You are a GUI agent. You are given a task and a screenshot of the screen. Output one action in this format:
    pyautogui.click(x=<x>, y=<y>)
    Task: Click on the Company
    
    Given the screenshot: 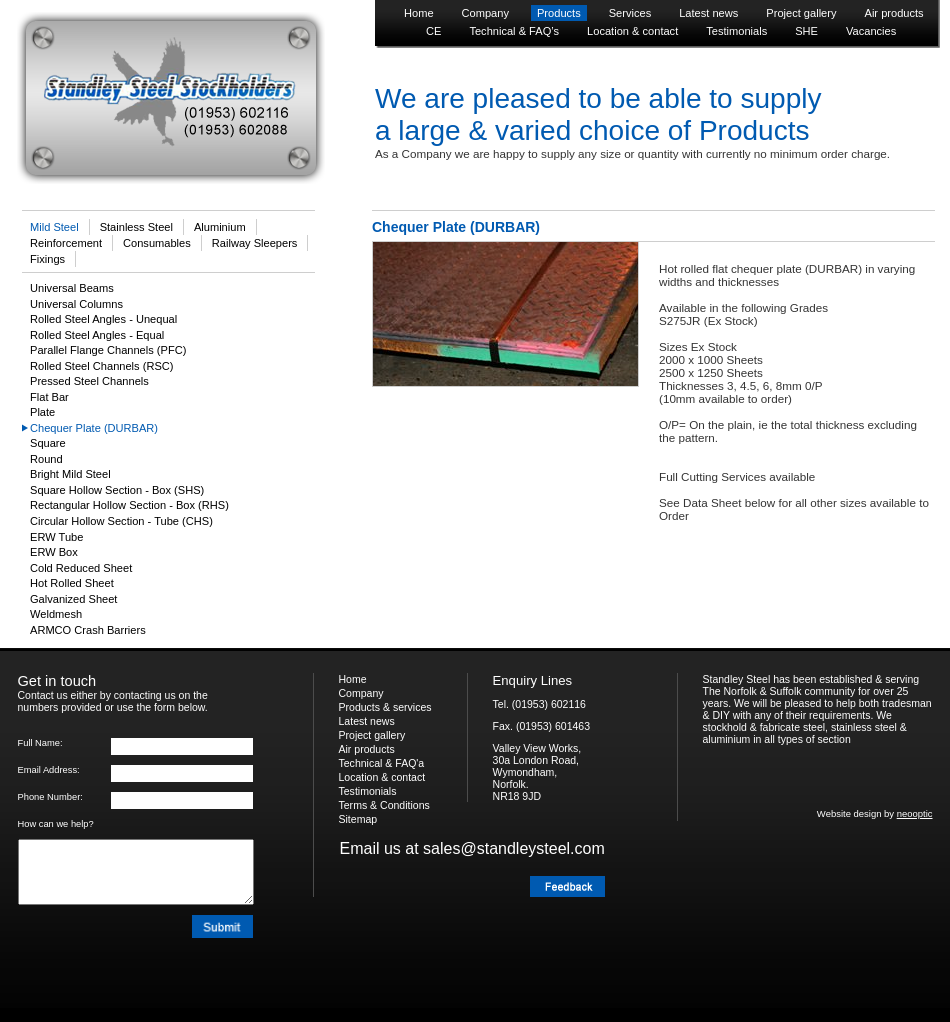 What is the action you would take?
    pyautogui.click(x=485, y=13)
    